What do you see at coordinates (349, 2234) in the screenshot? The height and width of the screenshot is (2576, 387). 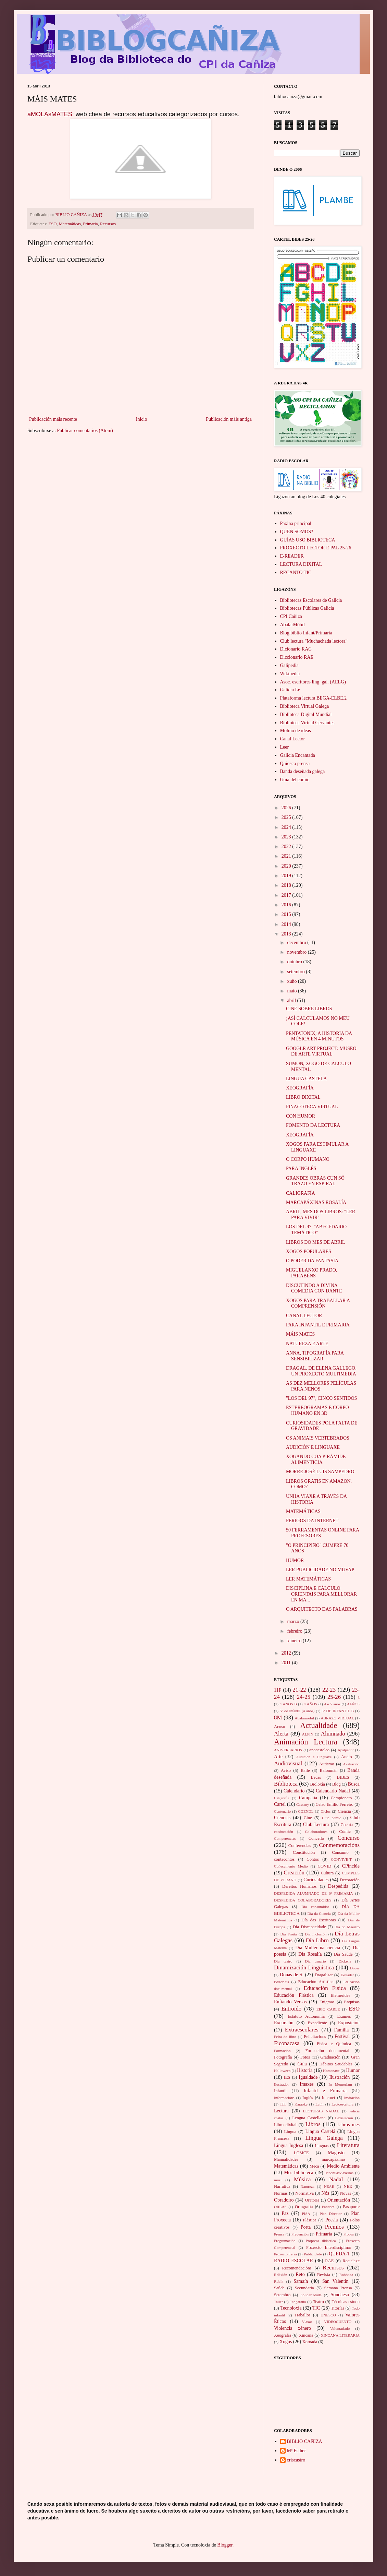 I see `Probas` at bounding box center [349, 2234].